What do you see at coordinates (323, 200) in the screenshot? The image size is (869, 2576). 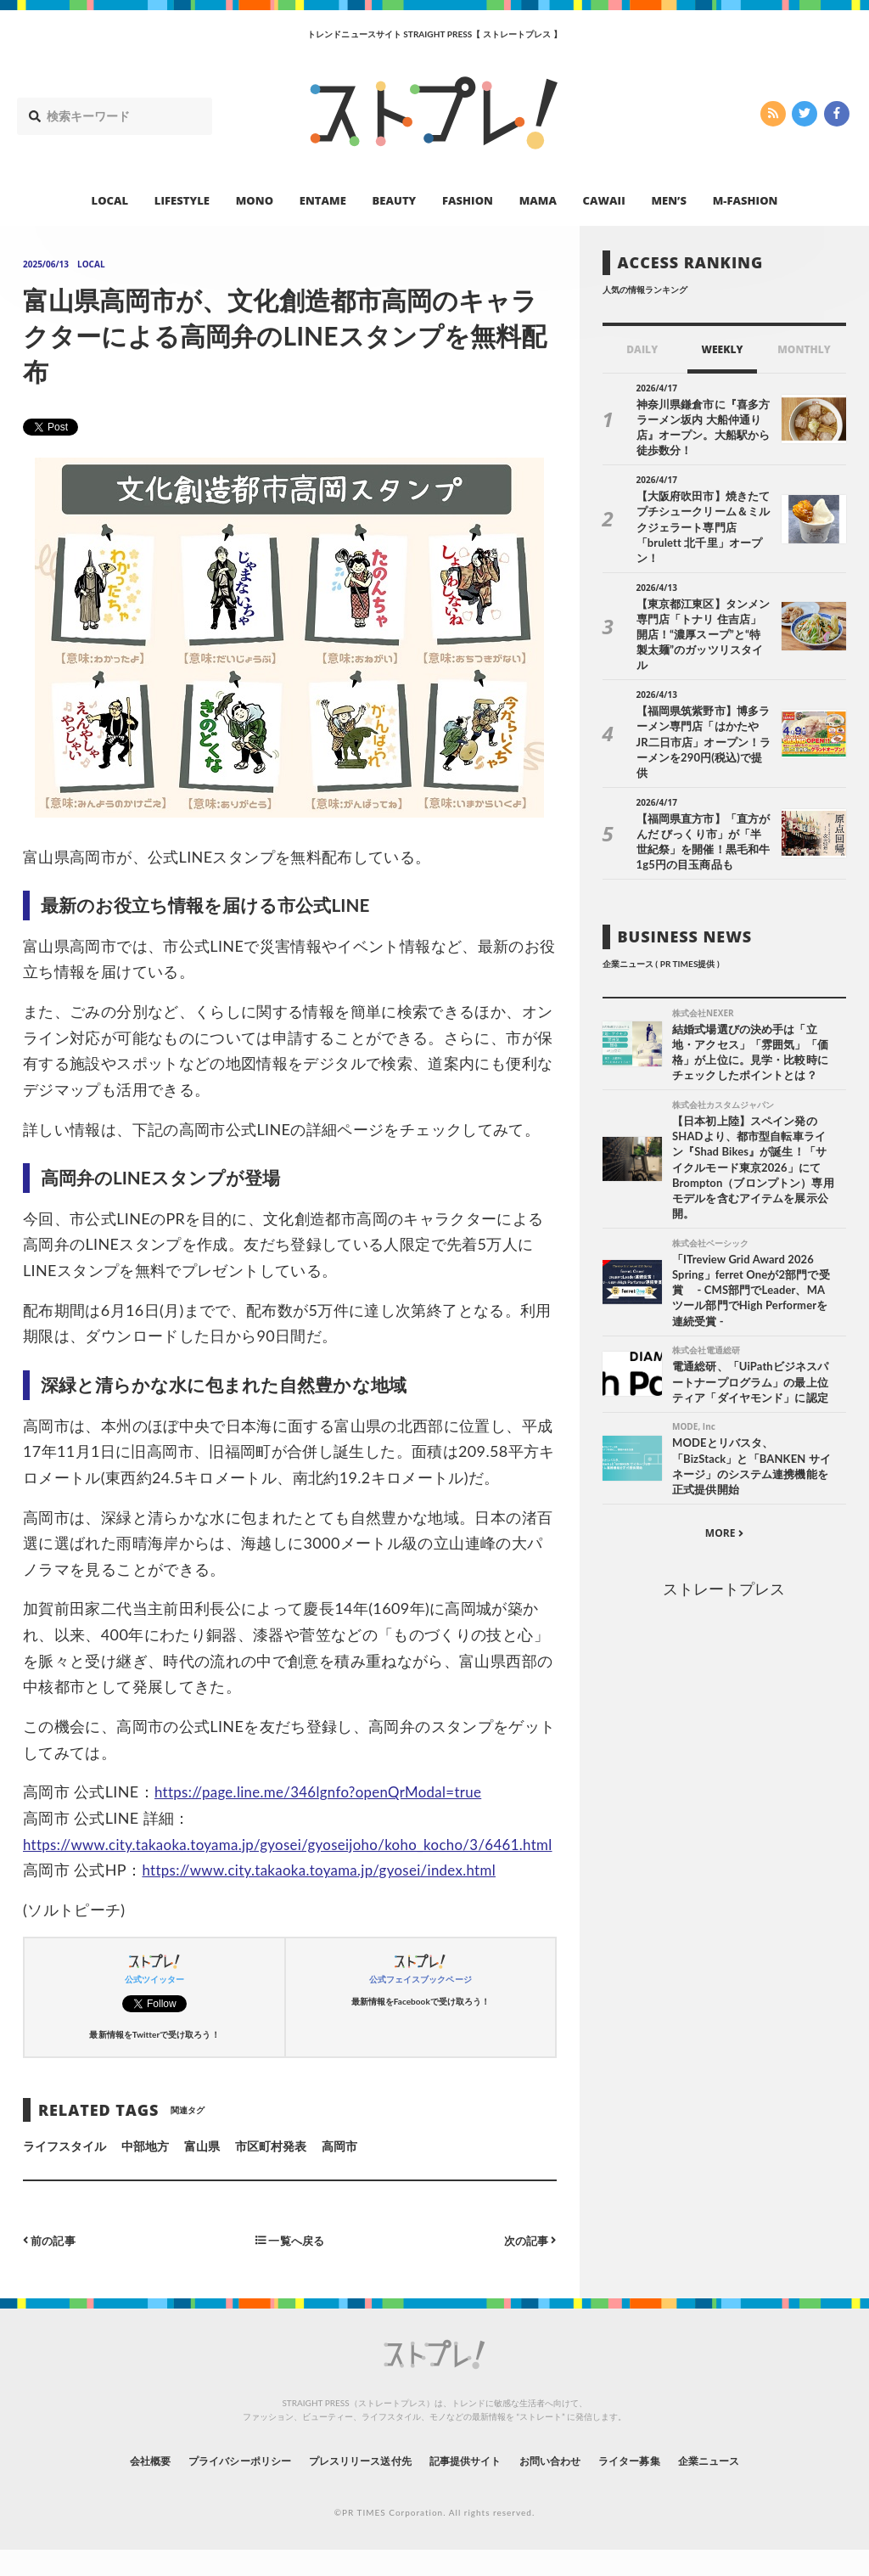 I see `ENTAME` at bounding box center [323, 200].